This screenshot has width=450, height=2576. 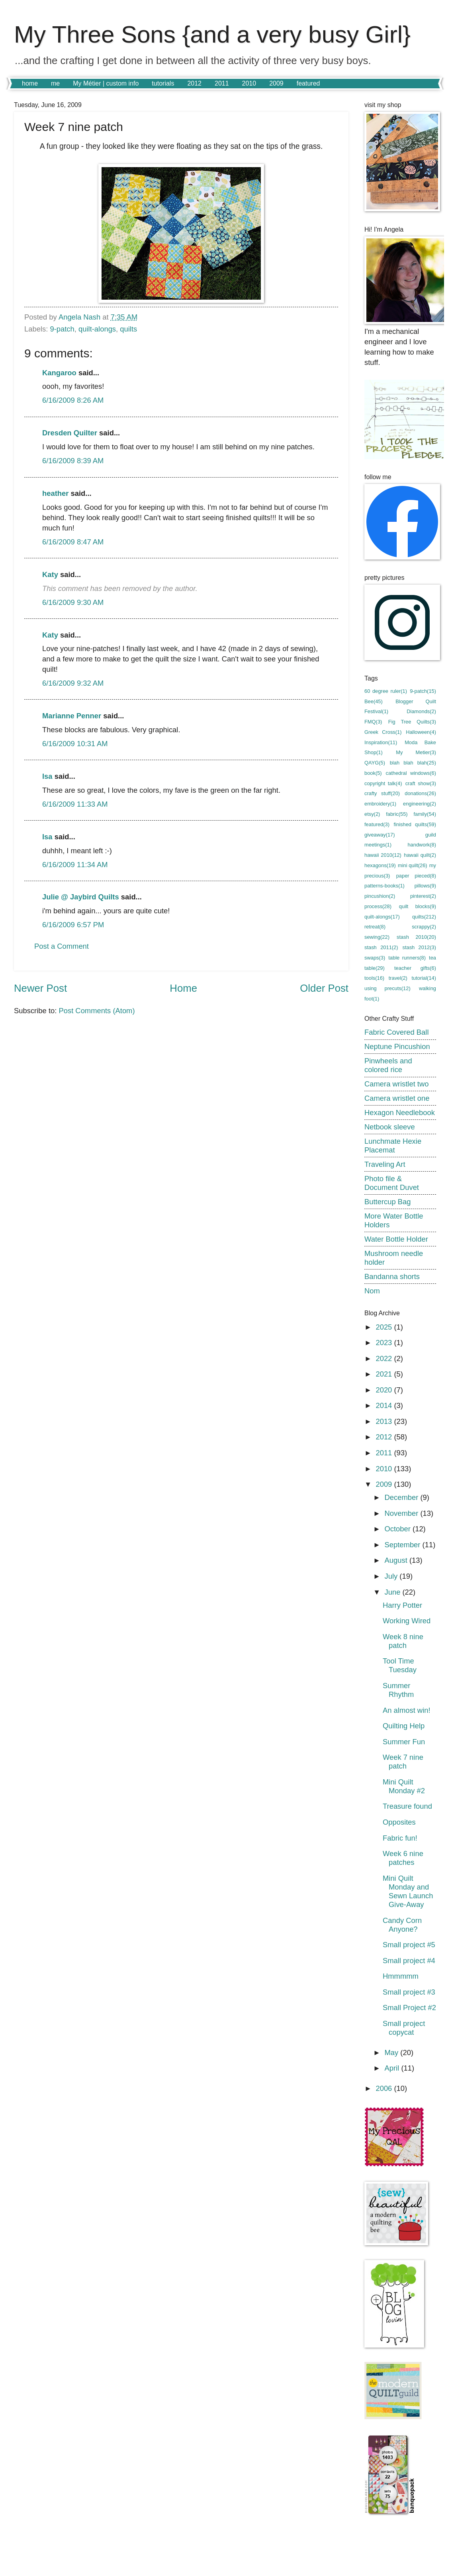 I want to click on Quilting Help, so click(x=404, y=1726).